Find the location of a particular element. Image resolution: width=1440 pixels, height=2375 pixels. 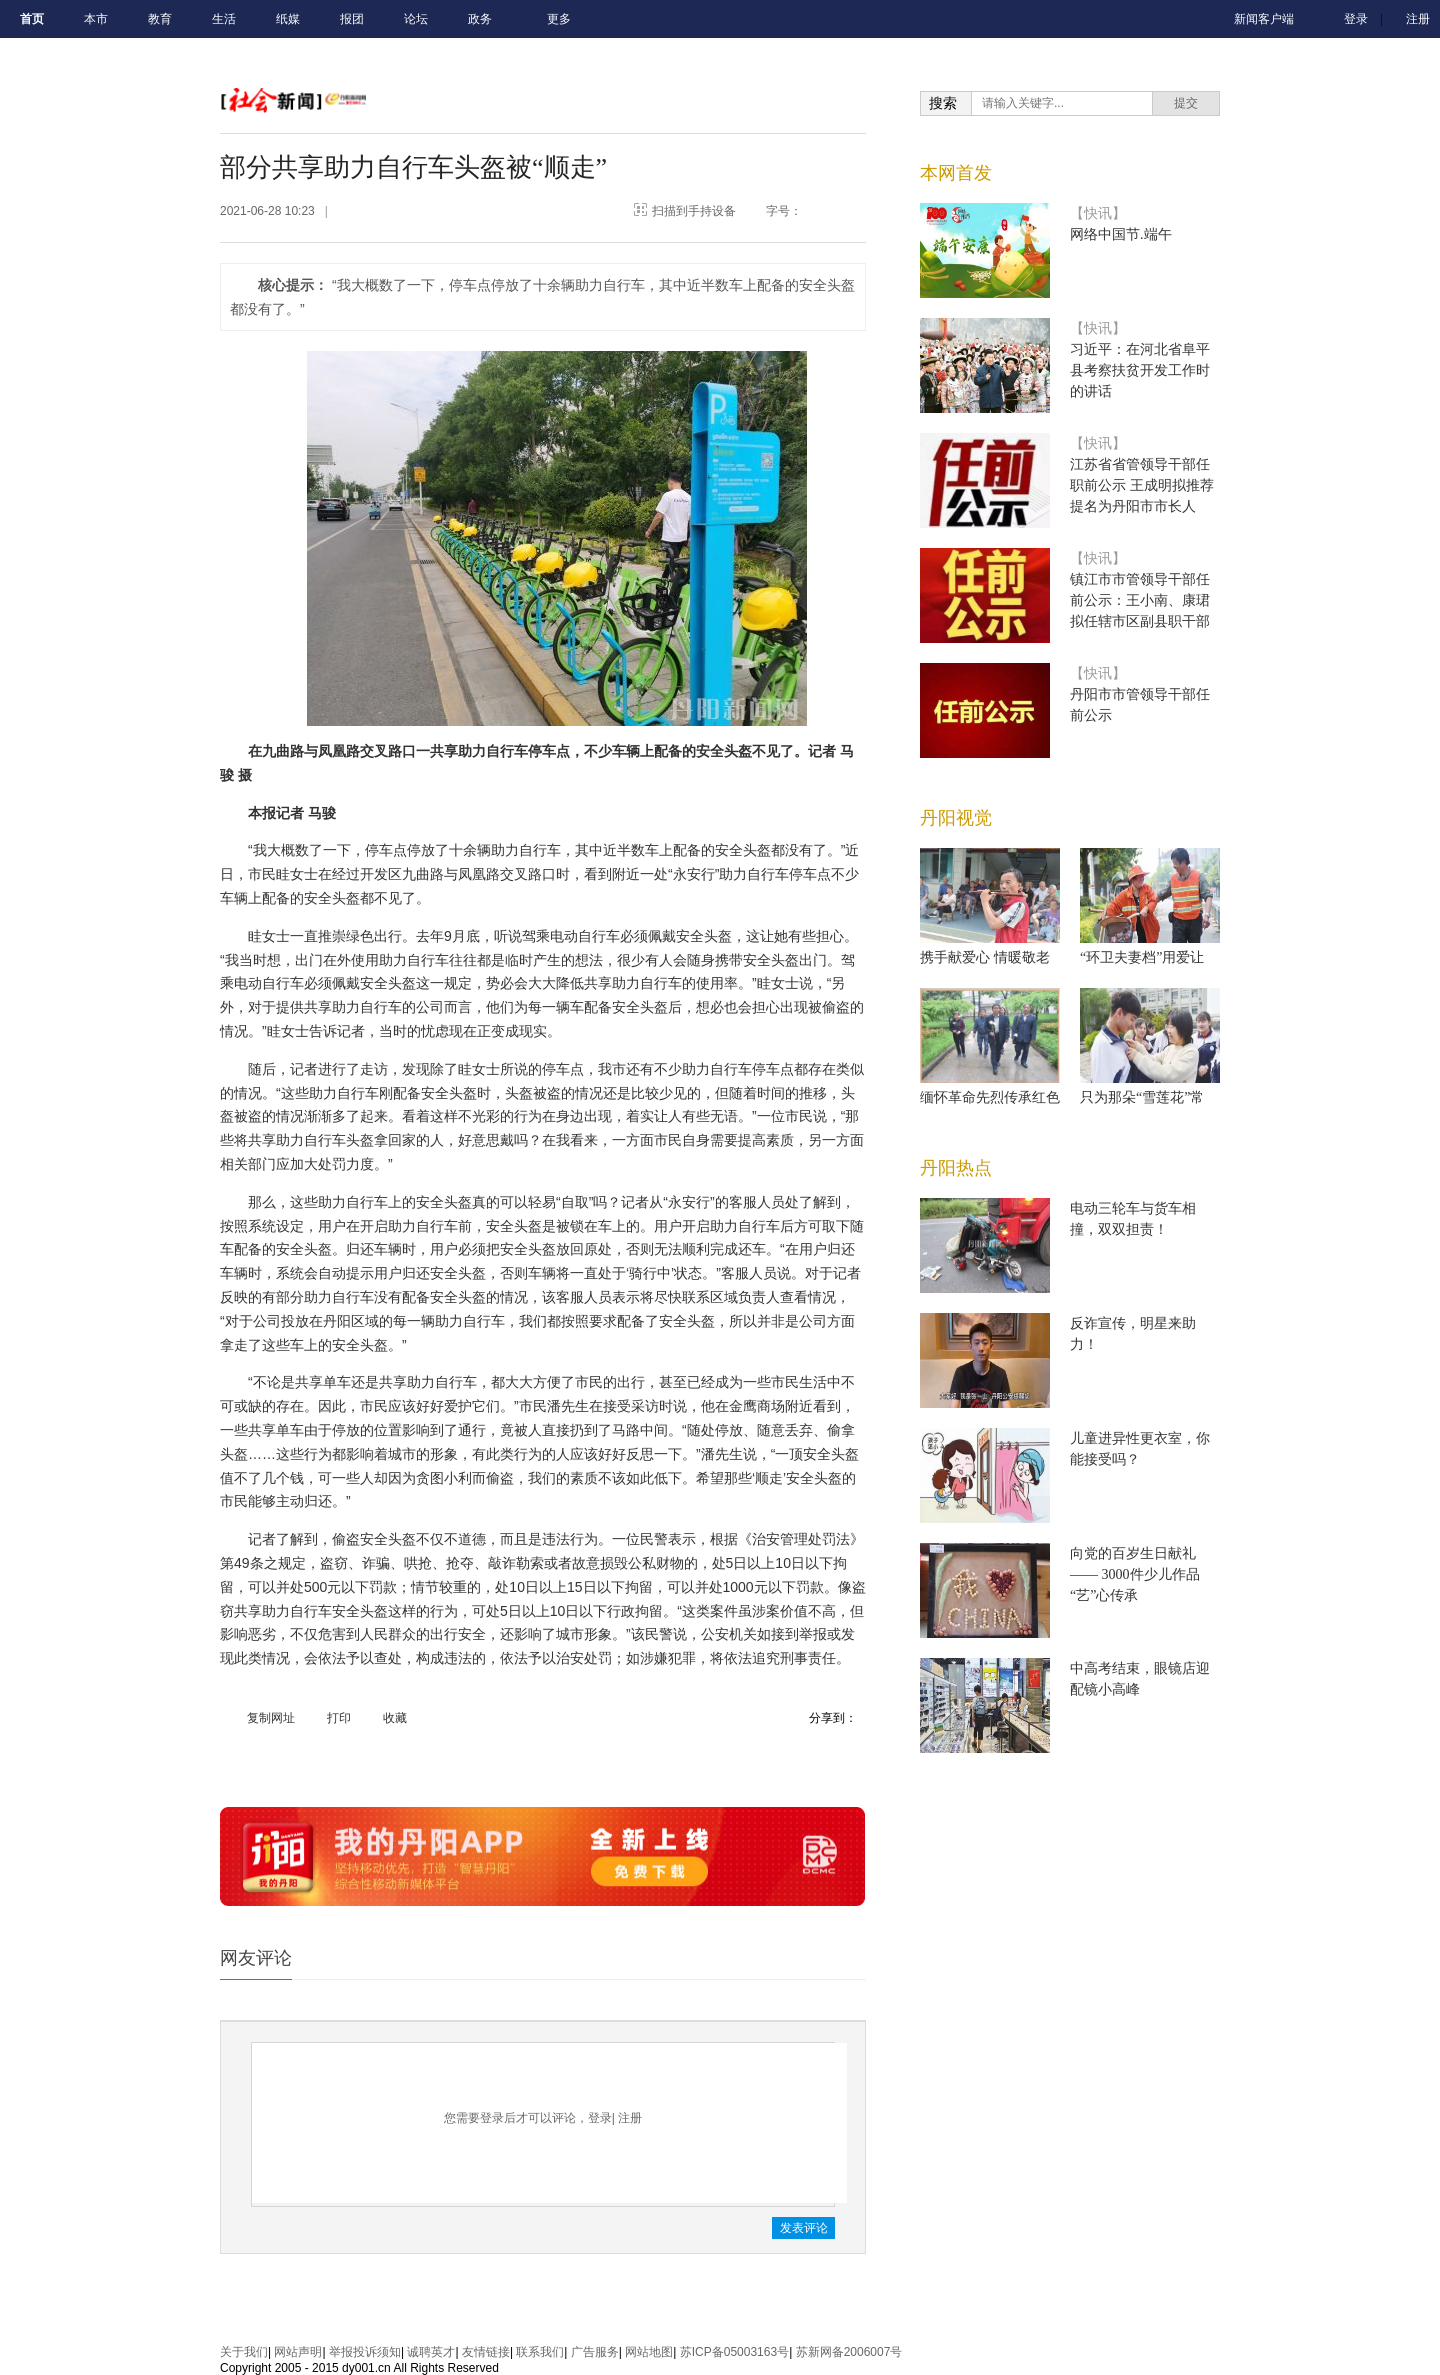

广告服务 is located at coordinates (595, 2352).